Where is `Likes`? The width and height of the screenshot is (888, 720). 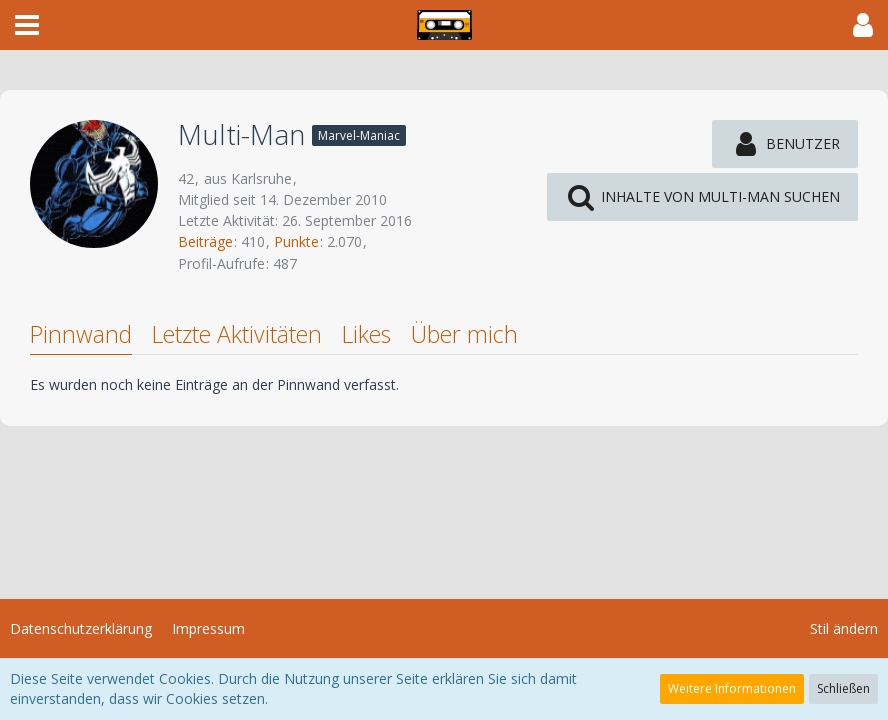 Likes is located at coordinates (366, 334).